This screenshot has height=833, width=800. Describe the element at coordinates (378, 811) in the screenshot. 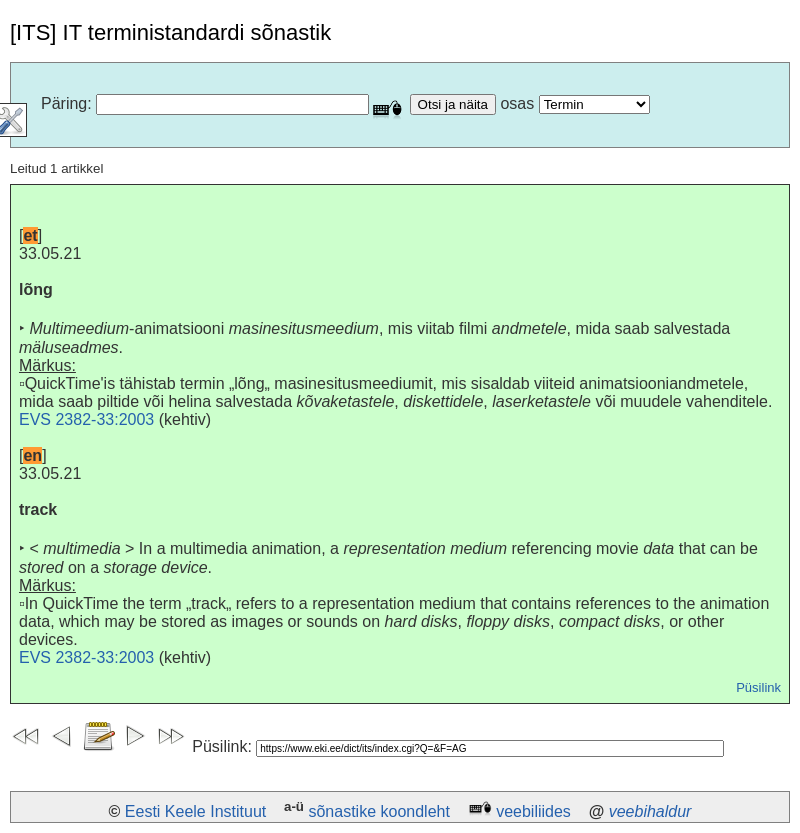

I see `sõnastike koondleht` at that location.